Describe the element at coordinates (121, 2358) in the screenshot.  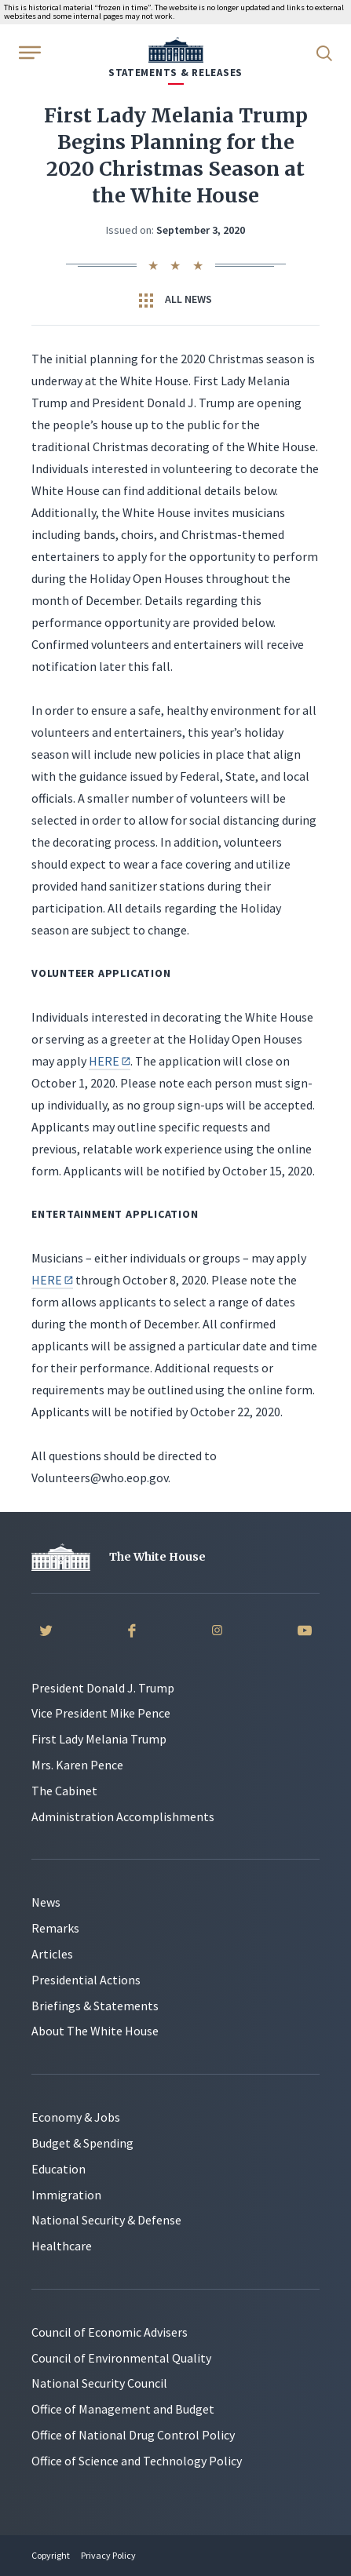
I see `Council of Environmental Quality` at that location.